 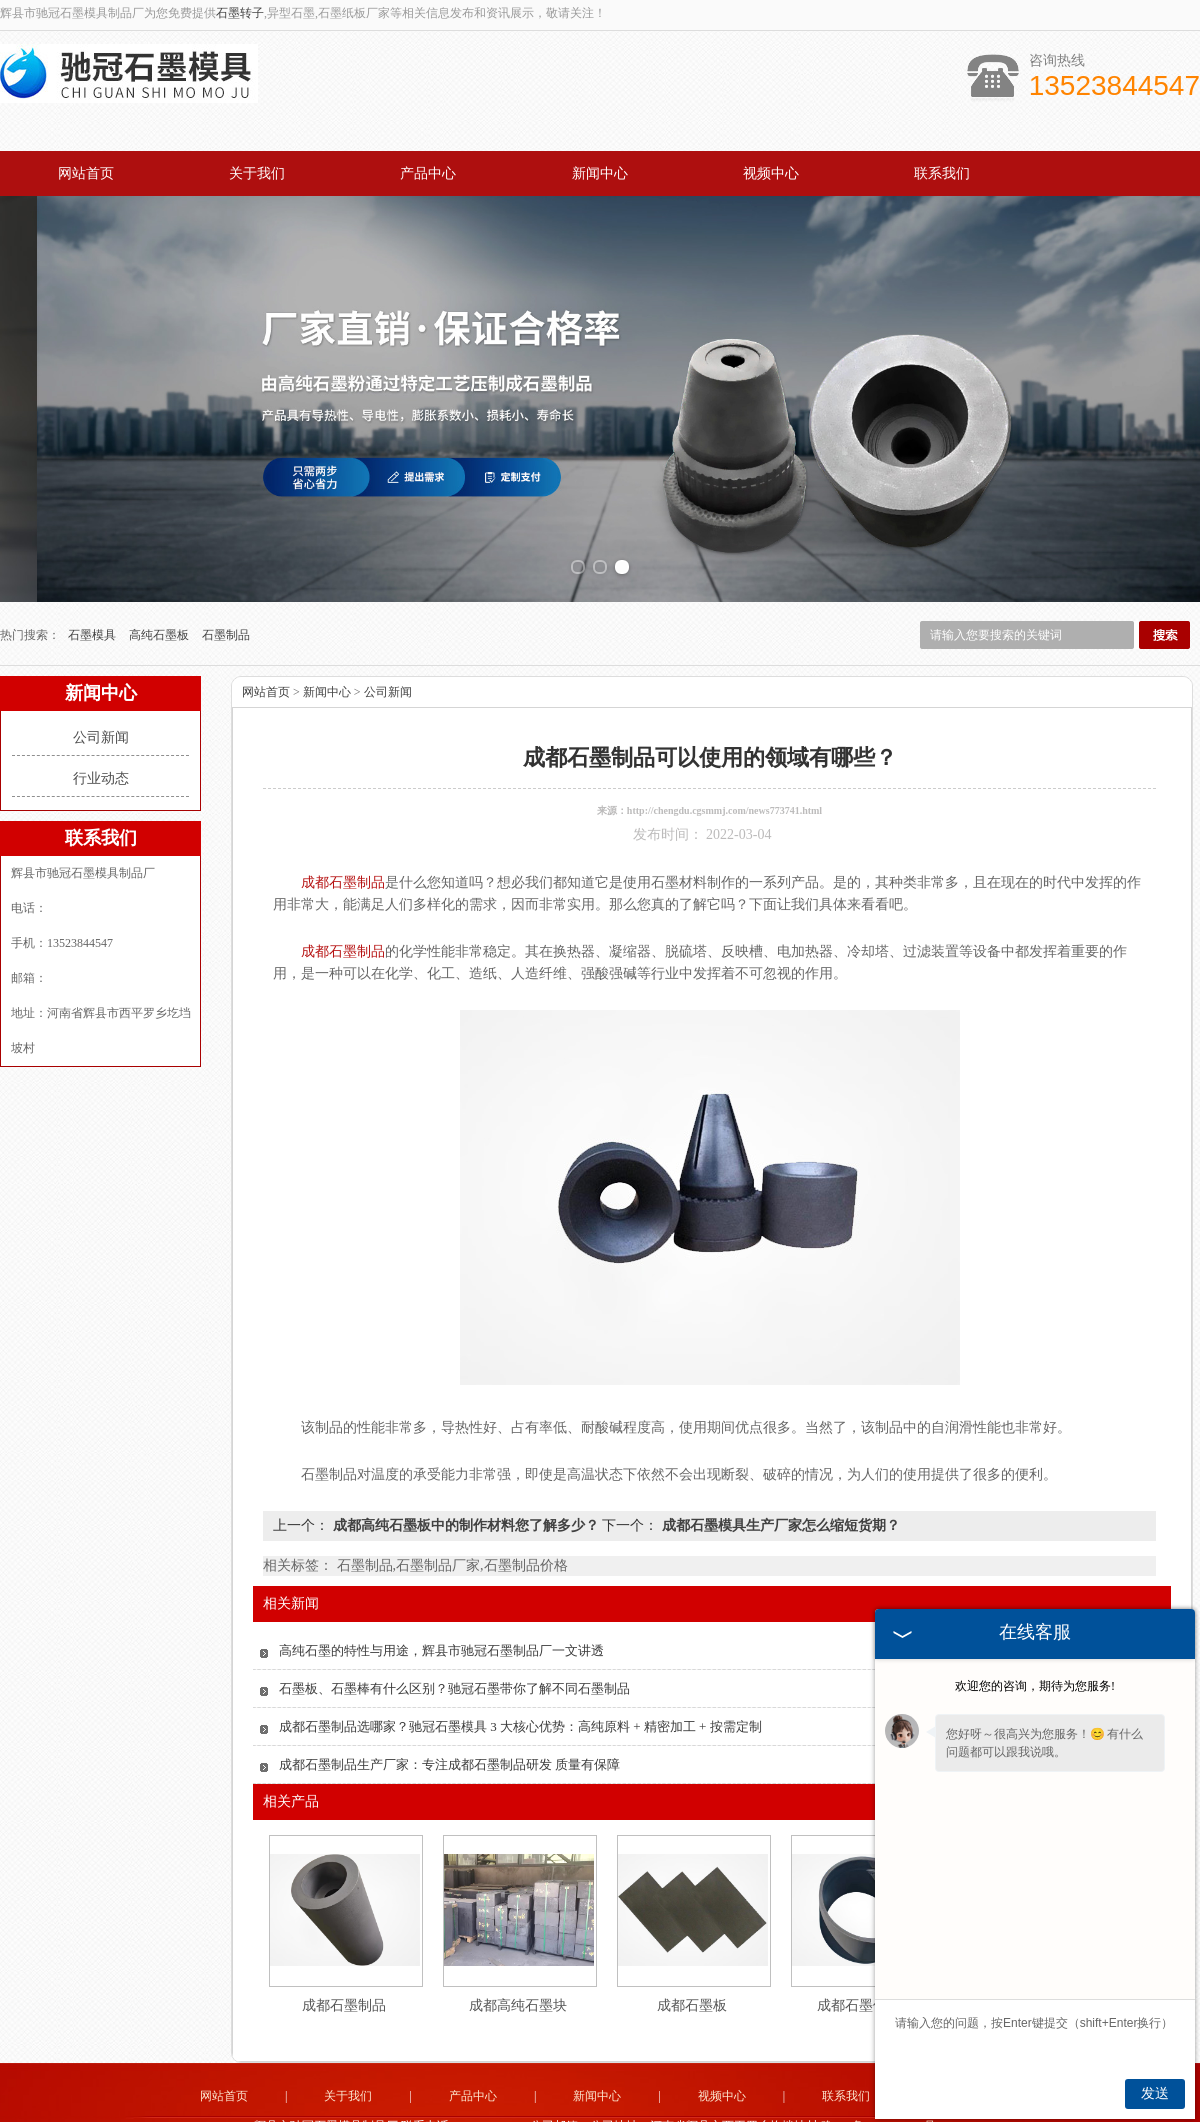 What do you see at coordinates (449, 1741) in the screenshot?
I see `成都石墨制品生产厂家：专注成都石墨制品研发 质量有保障` at bounding box center [449, 1741].